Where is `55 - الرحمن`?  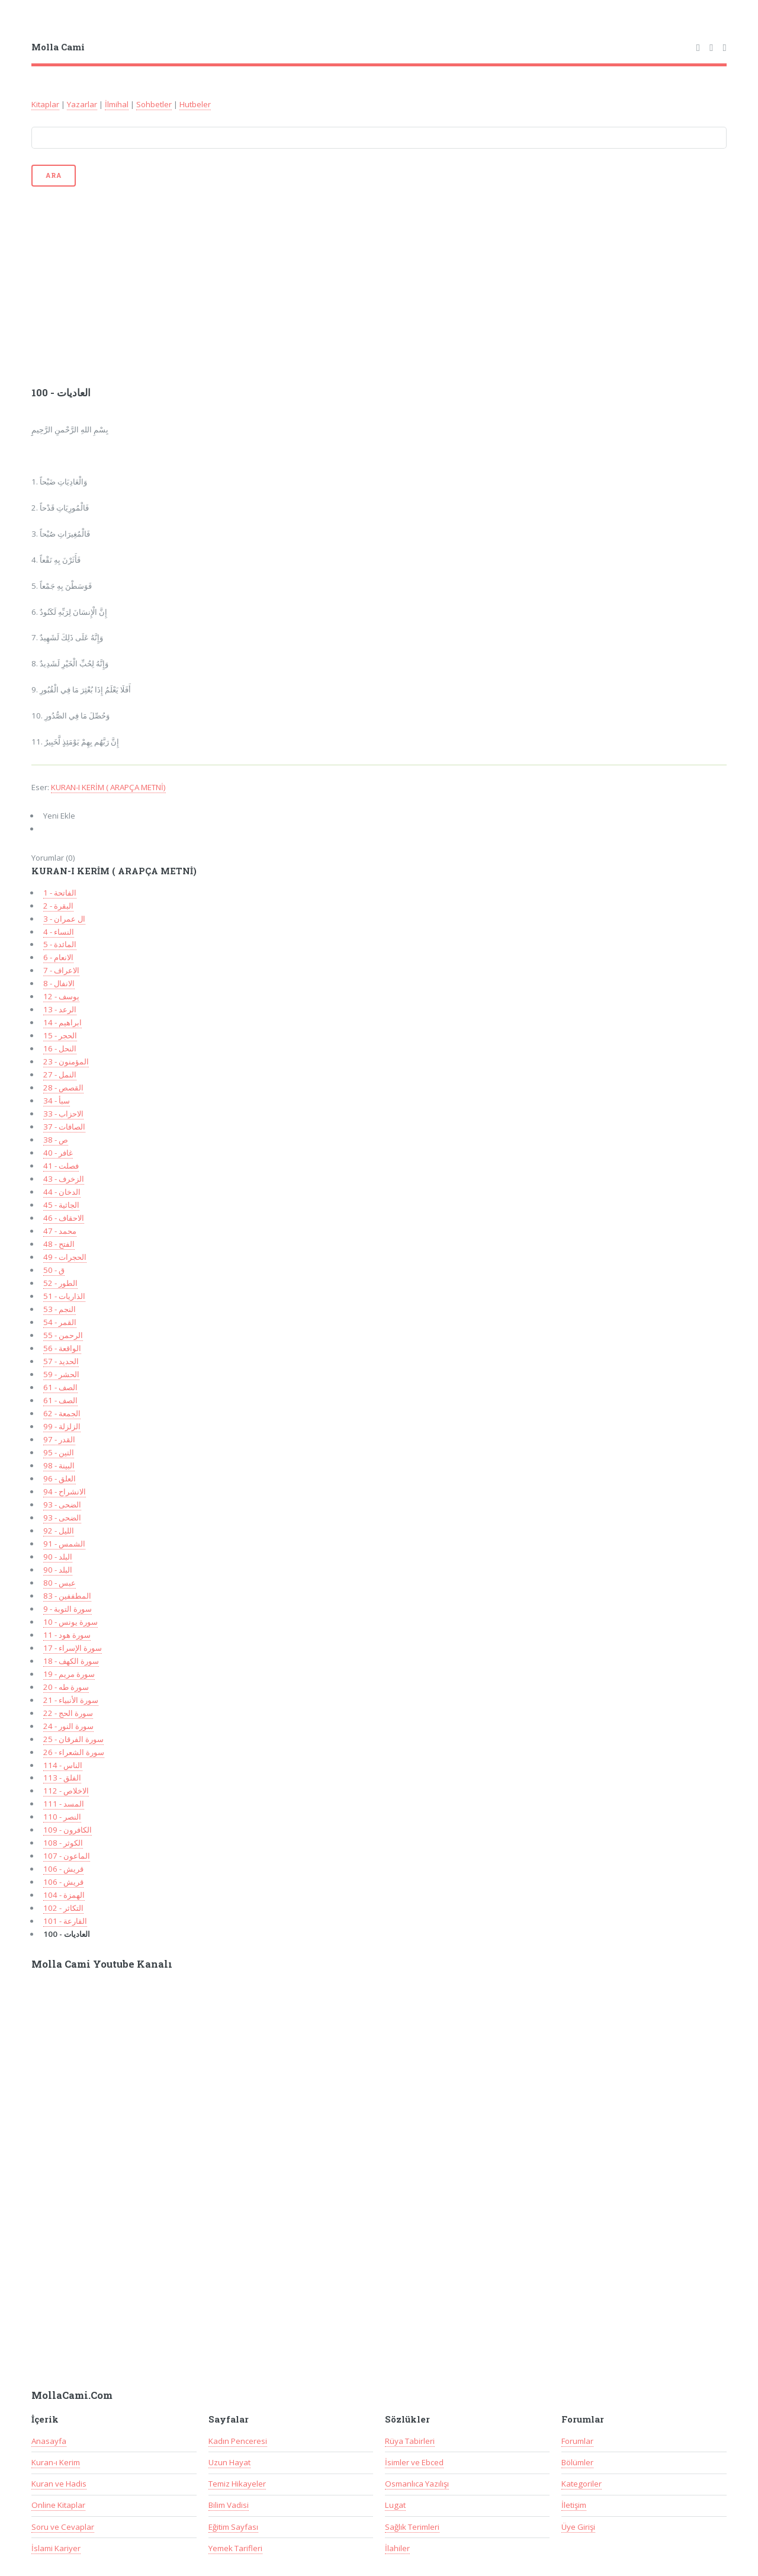 55 - الرحمن is located at coordinates (63, 1335).